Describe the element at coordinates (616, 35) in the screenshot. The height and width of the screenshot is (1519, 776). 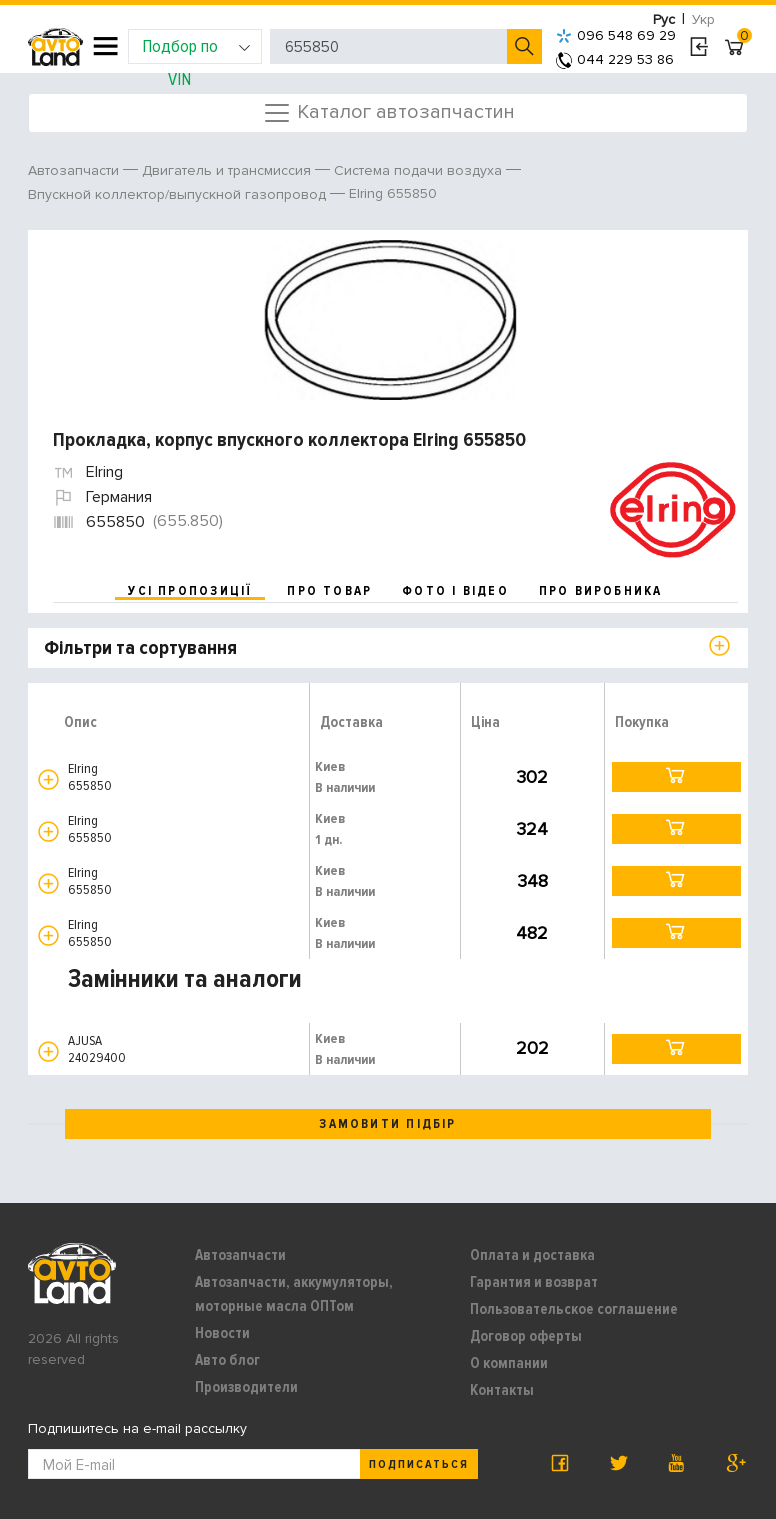
I see `096 548 69 29` at that location.